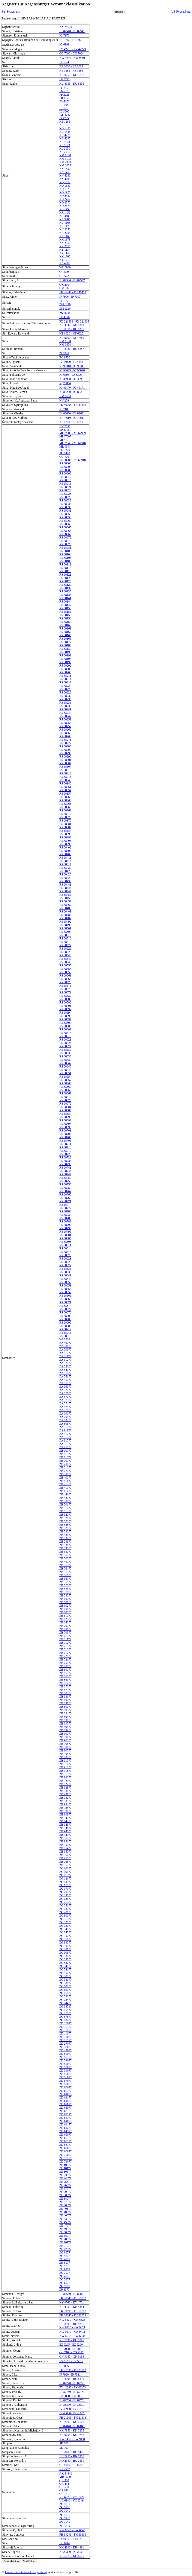 The width and height of the screenshot is (192, 2576). Describe the element at coordinates (65, 955) in the screenshot. I see `RS 68540` at that location.